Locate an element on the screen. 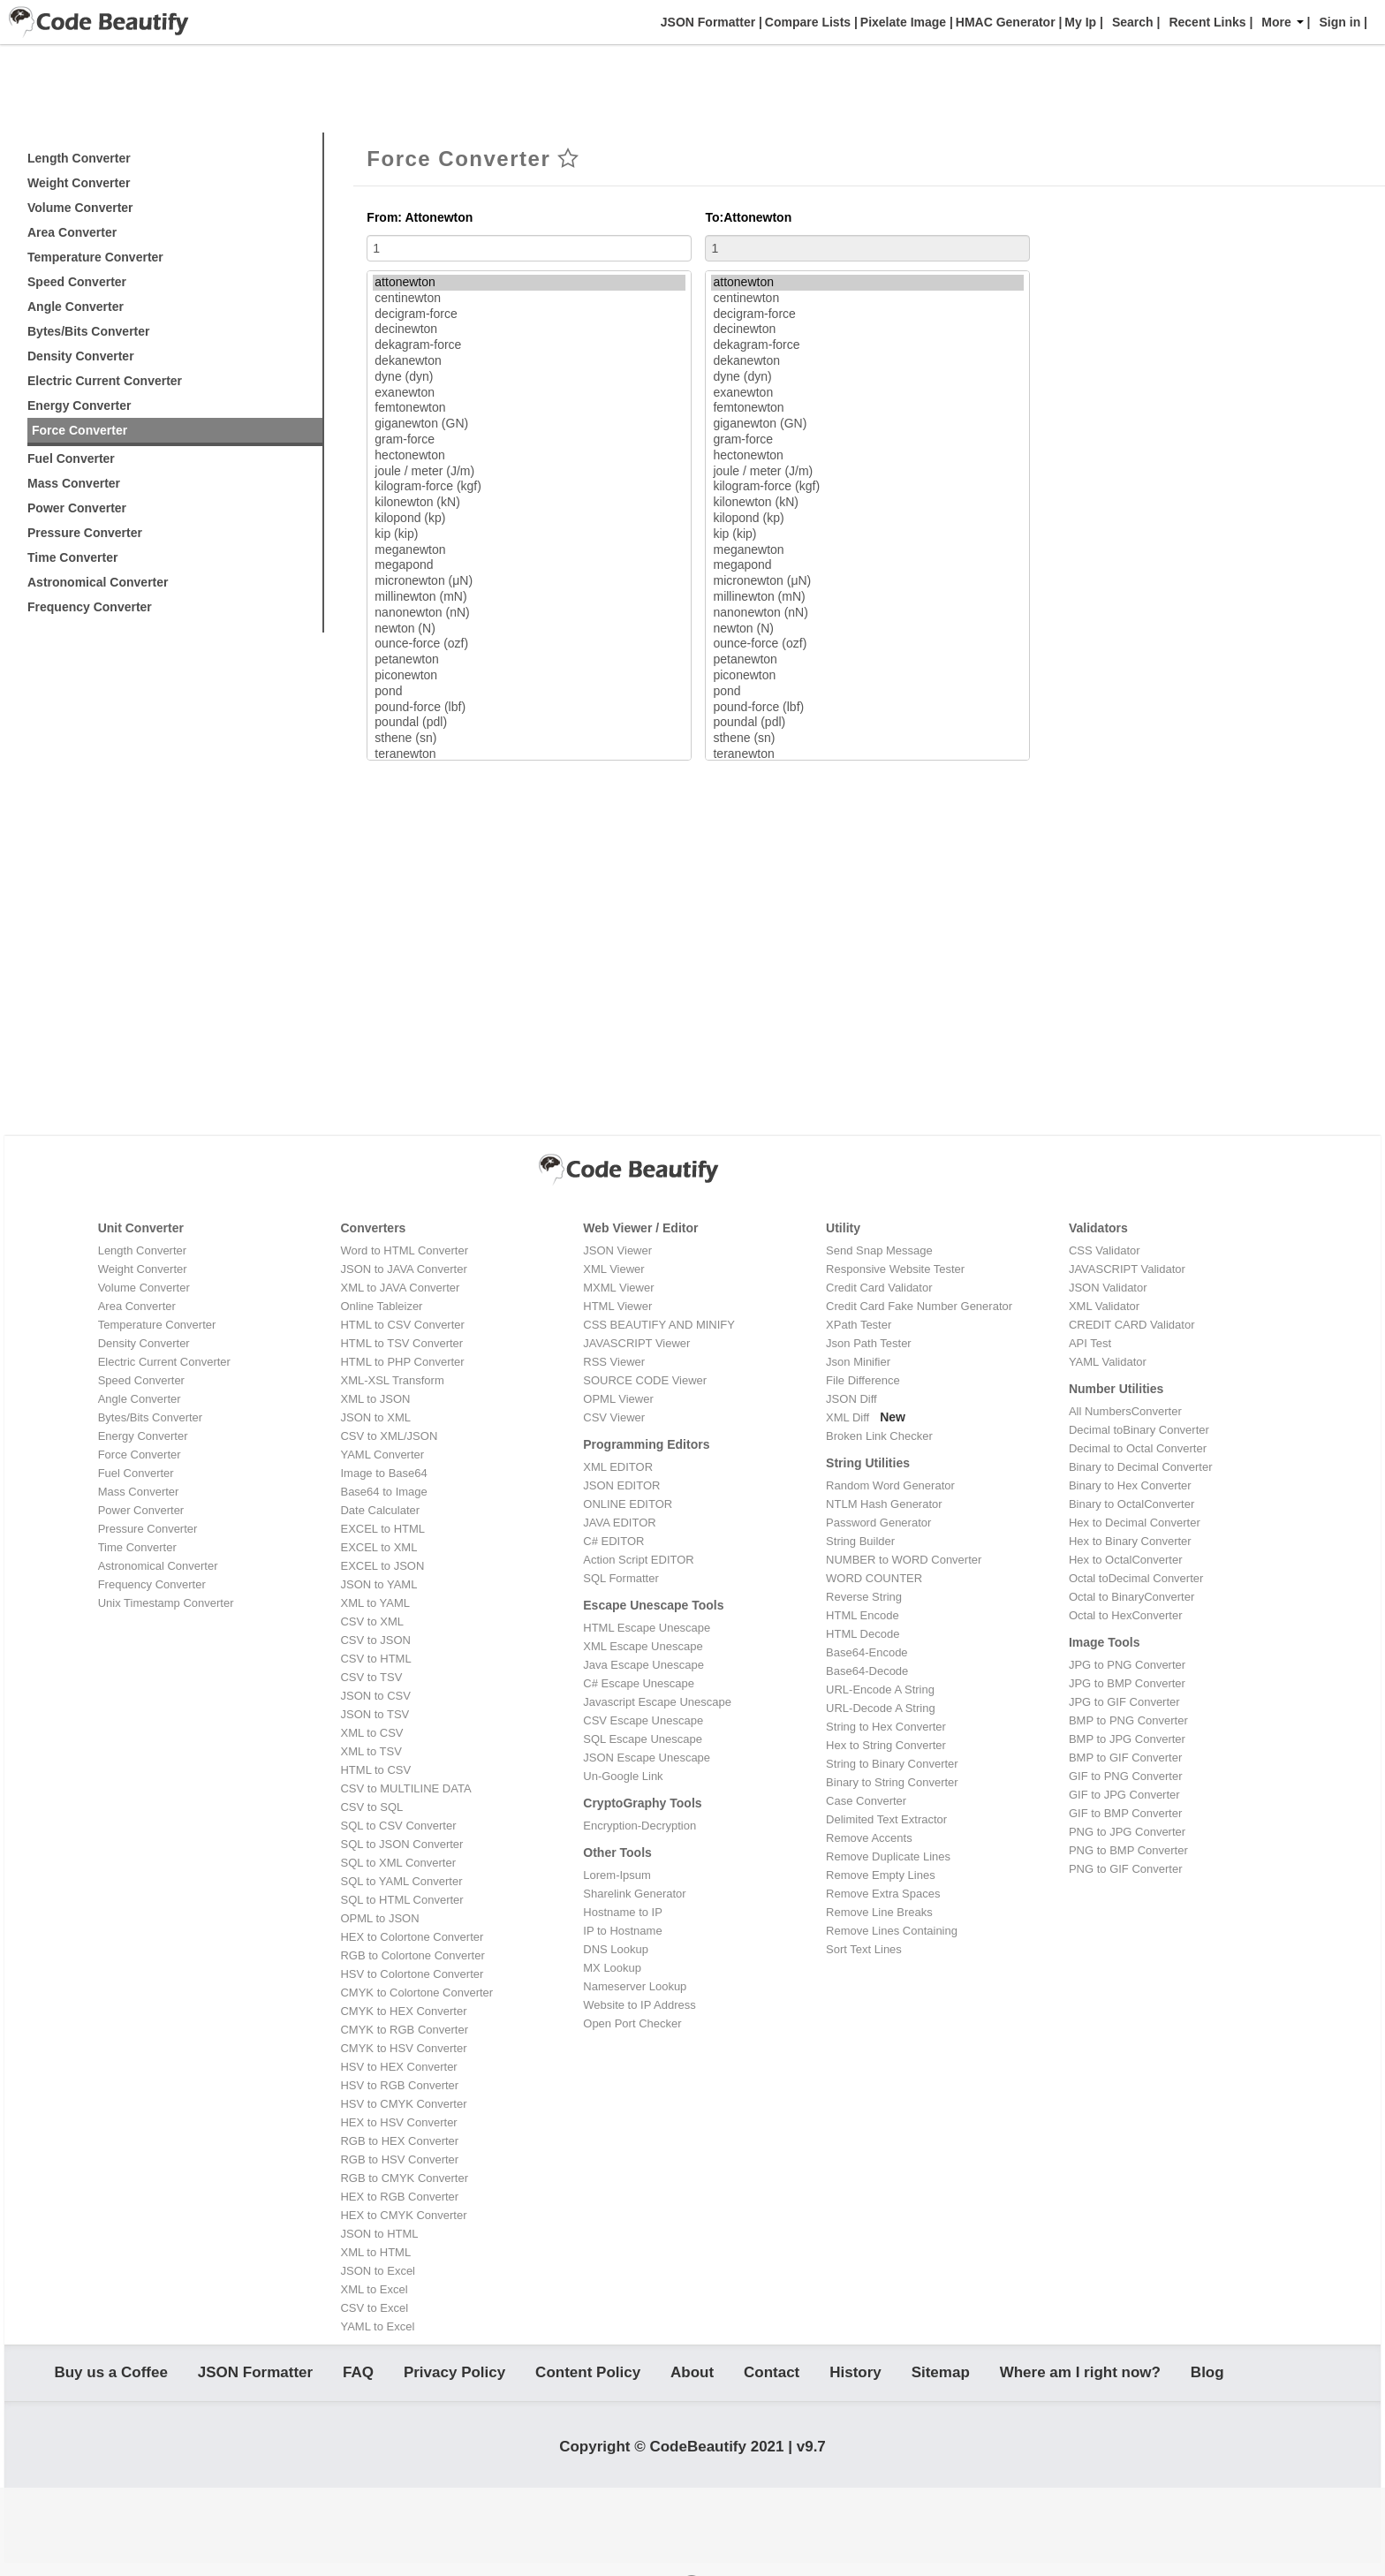 This screenshot has height=2576, width=1385. Word to HTML Converter is located at coordinates (404, 1250).